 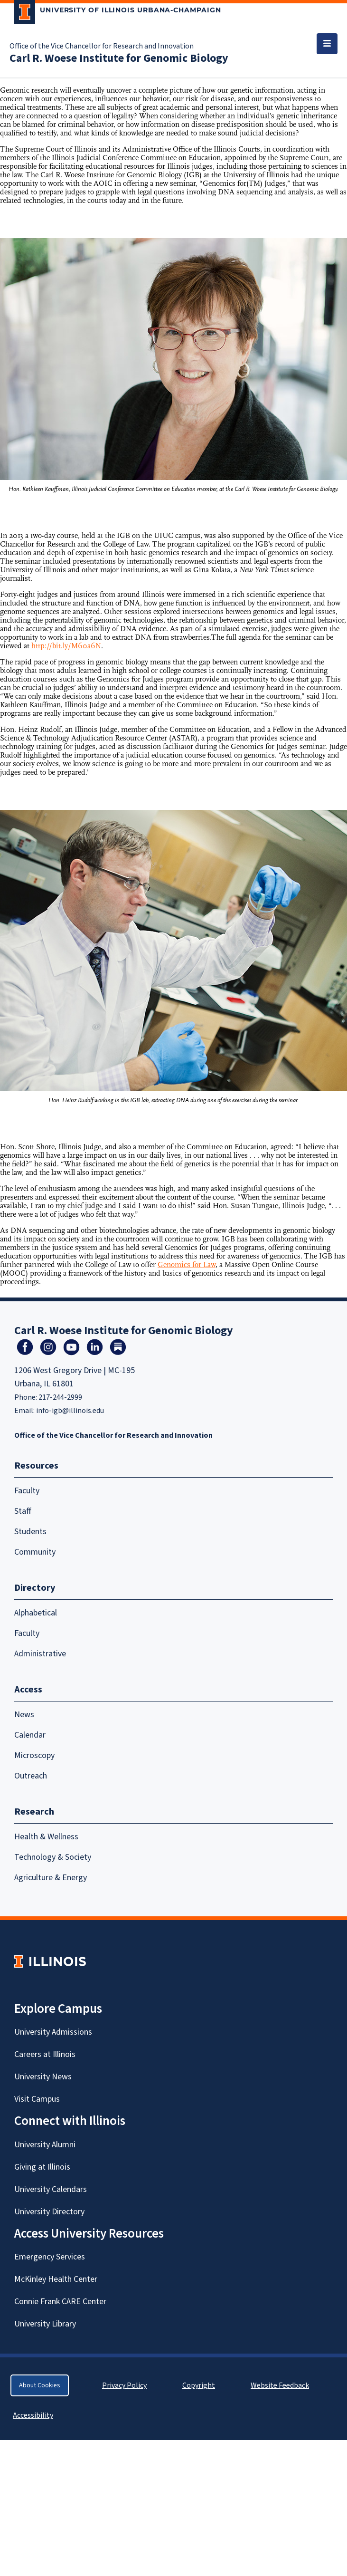 What do you see at coordinates (35, 1552) in the screenshot?
I see `Community` at bounding box center [35, 1552].